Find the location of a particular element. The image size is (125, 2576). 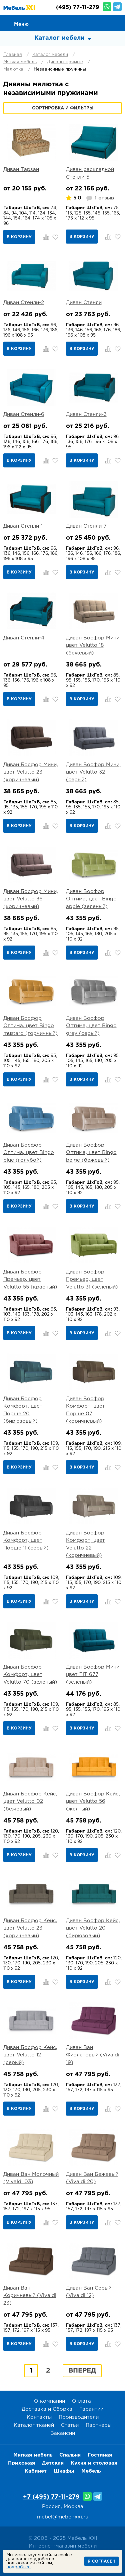

Доставка и Сборка is located at coordinates (47, 2409).